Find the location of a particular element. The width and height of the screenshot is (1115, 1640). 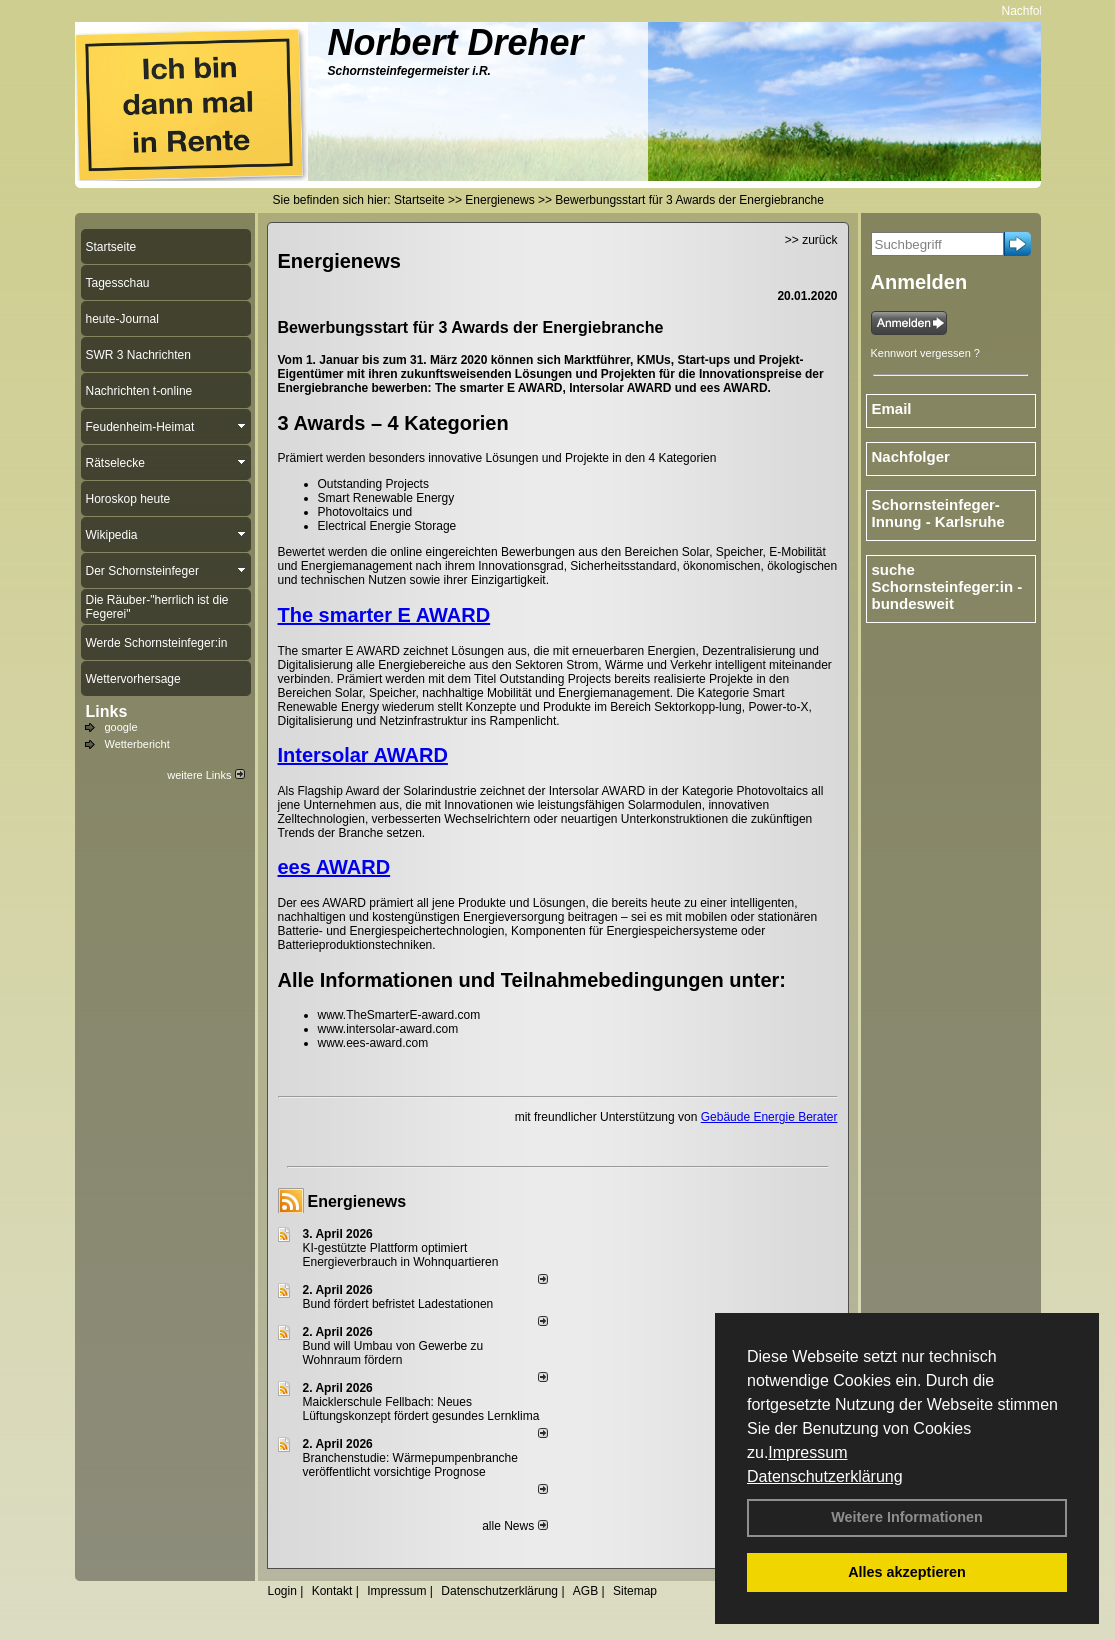

AGB is located at coordinates (585, 1591).